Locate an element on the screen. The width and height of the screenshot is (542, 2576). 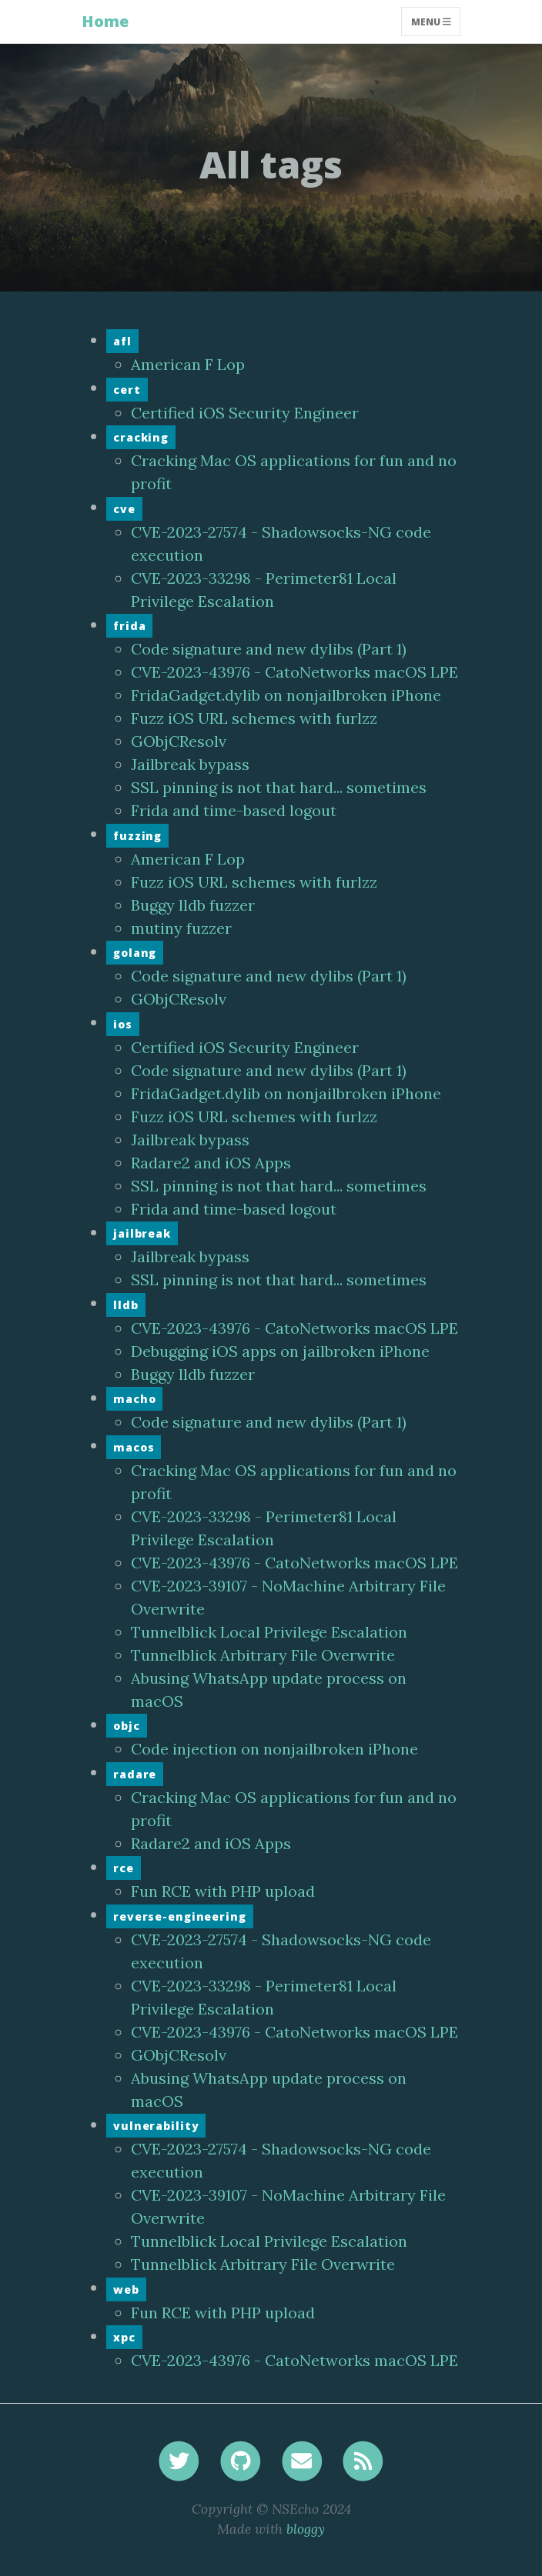
afl is located at coordinates (122, 341).